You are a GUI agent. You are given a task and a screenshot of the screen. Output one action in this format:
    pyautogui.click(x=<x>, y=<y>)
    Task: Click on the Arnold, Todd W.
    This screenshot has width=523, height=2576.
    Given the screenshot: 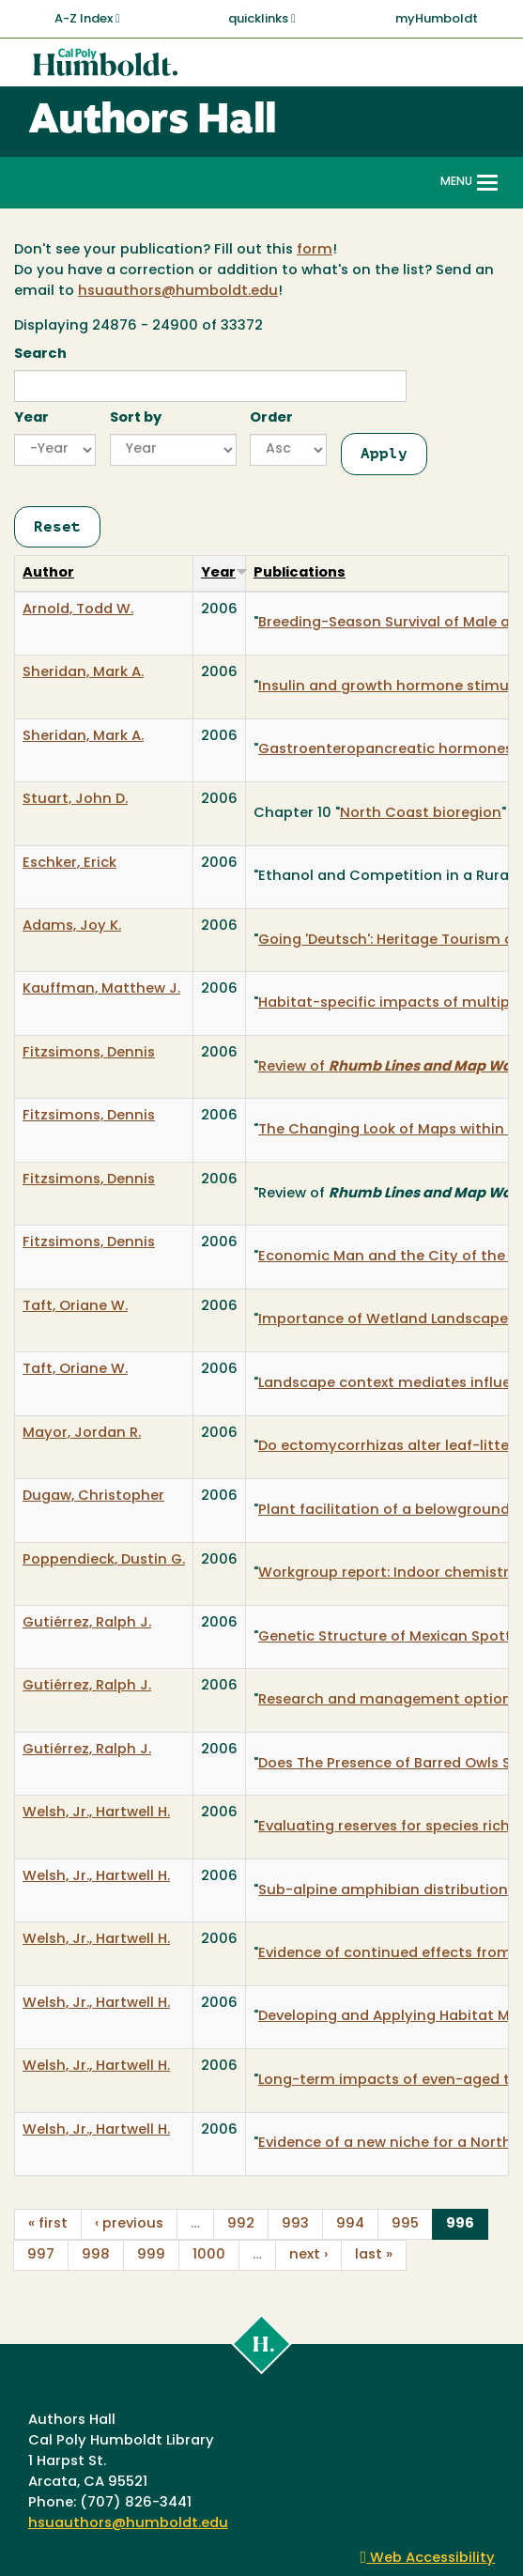 What is the action you would take?
    pyautogui.click(x=78, y=610)
    